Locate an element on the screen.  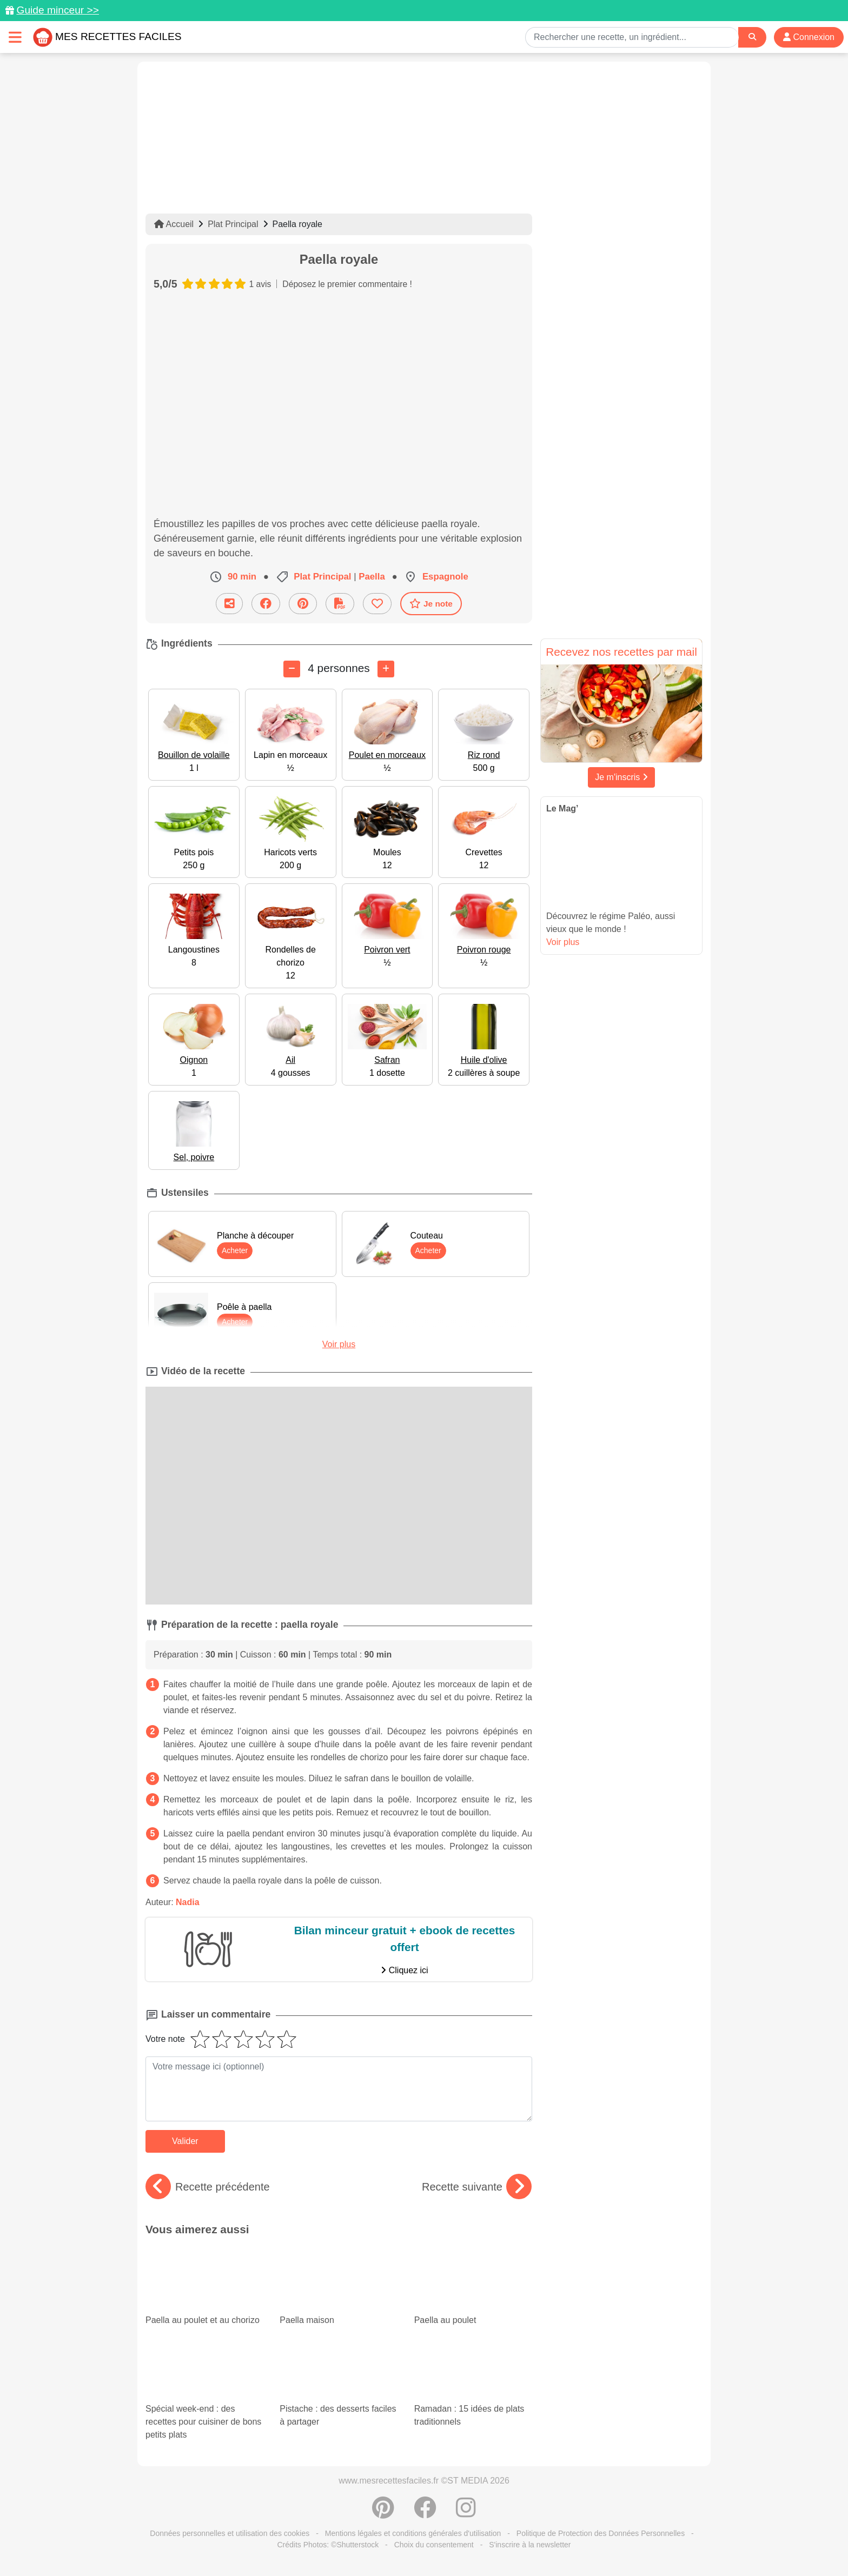
Connexion is located at coordinates (808, 37).